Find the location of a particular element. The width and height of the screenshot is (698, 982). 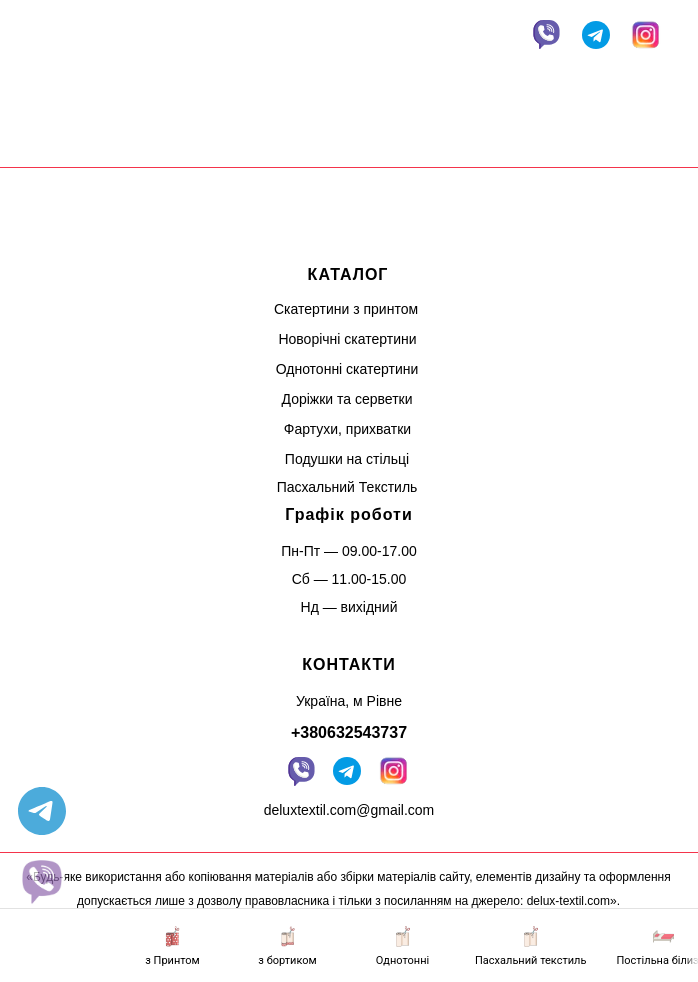

Фартухи, прихватки is located at coordinates (347, 429).